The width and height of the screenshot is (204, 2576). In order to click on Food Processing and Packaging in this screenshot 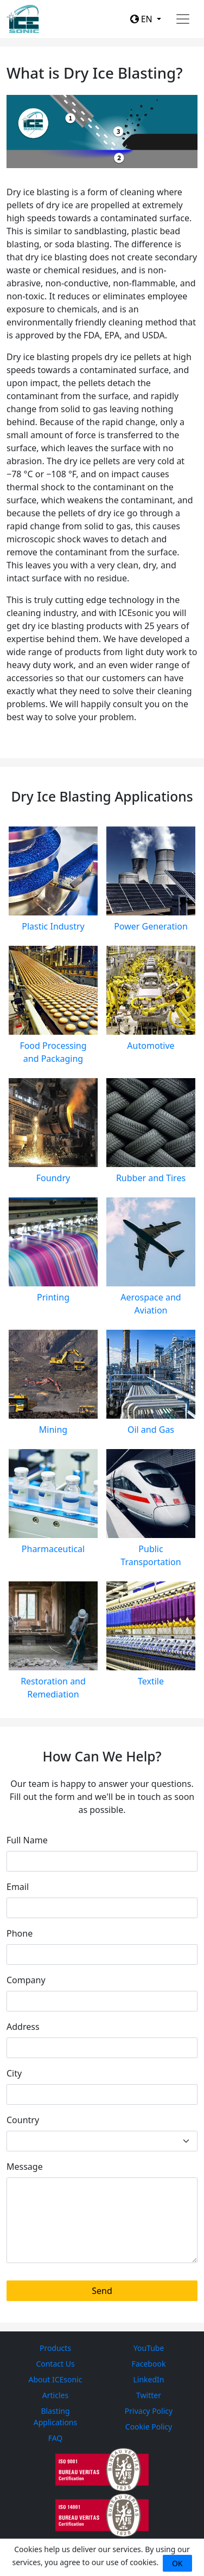, I will do `click(53, 1052)`.